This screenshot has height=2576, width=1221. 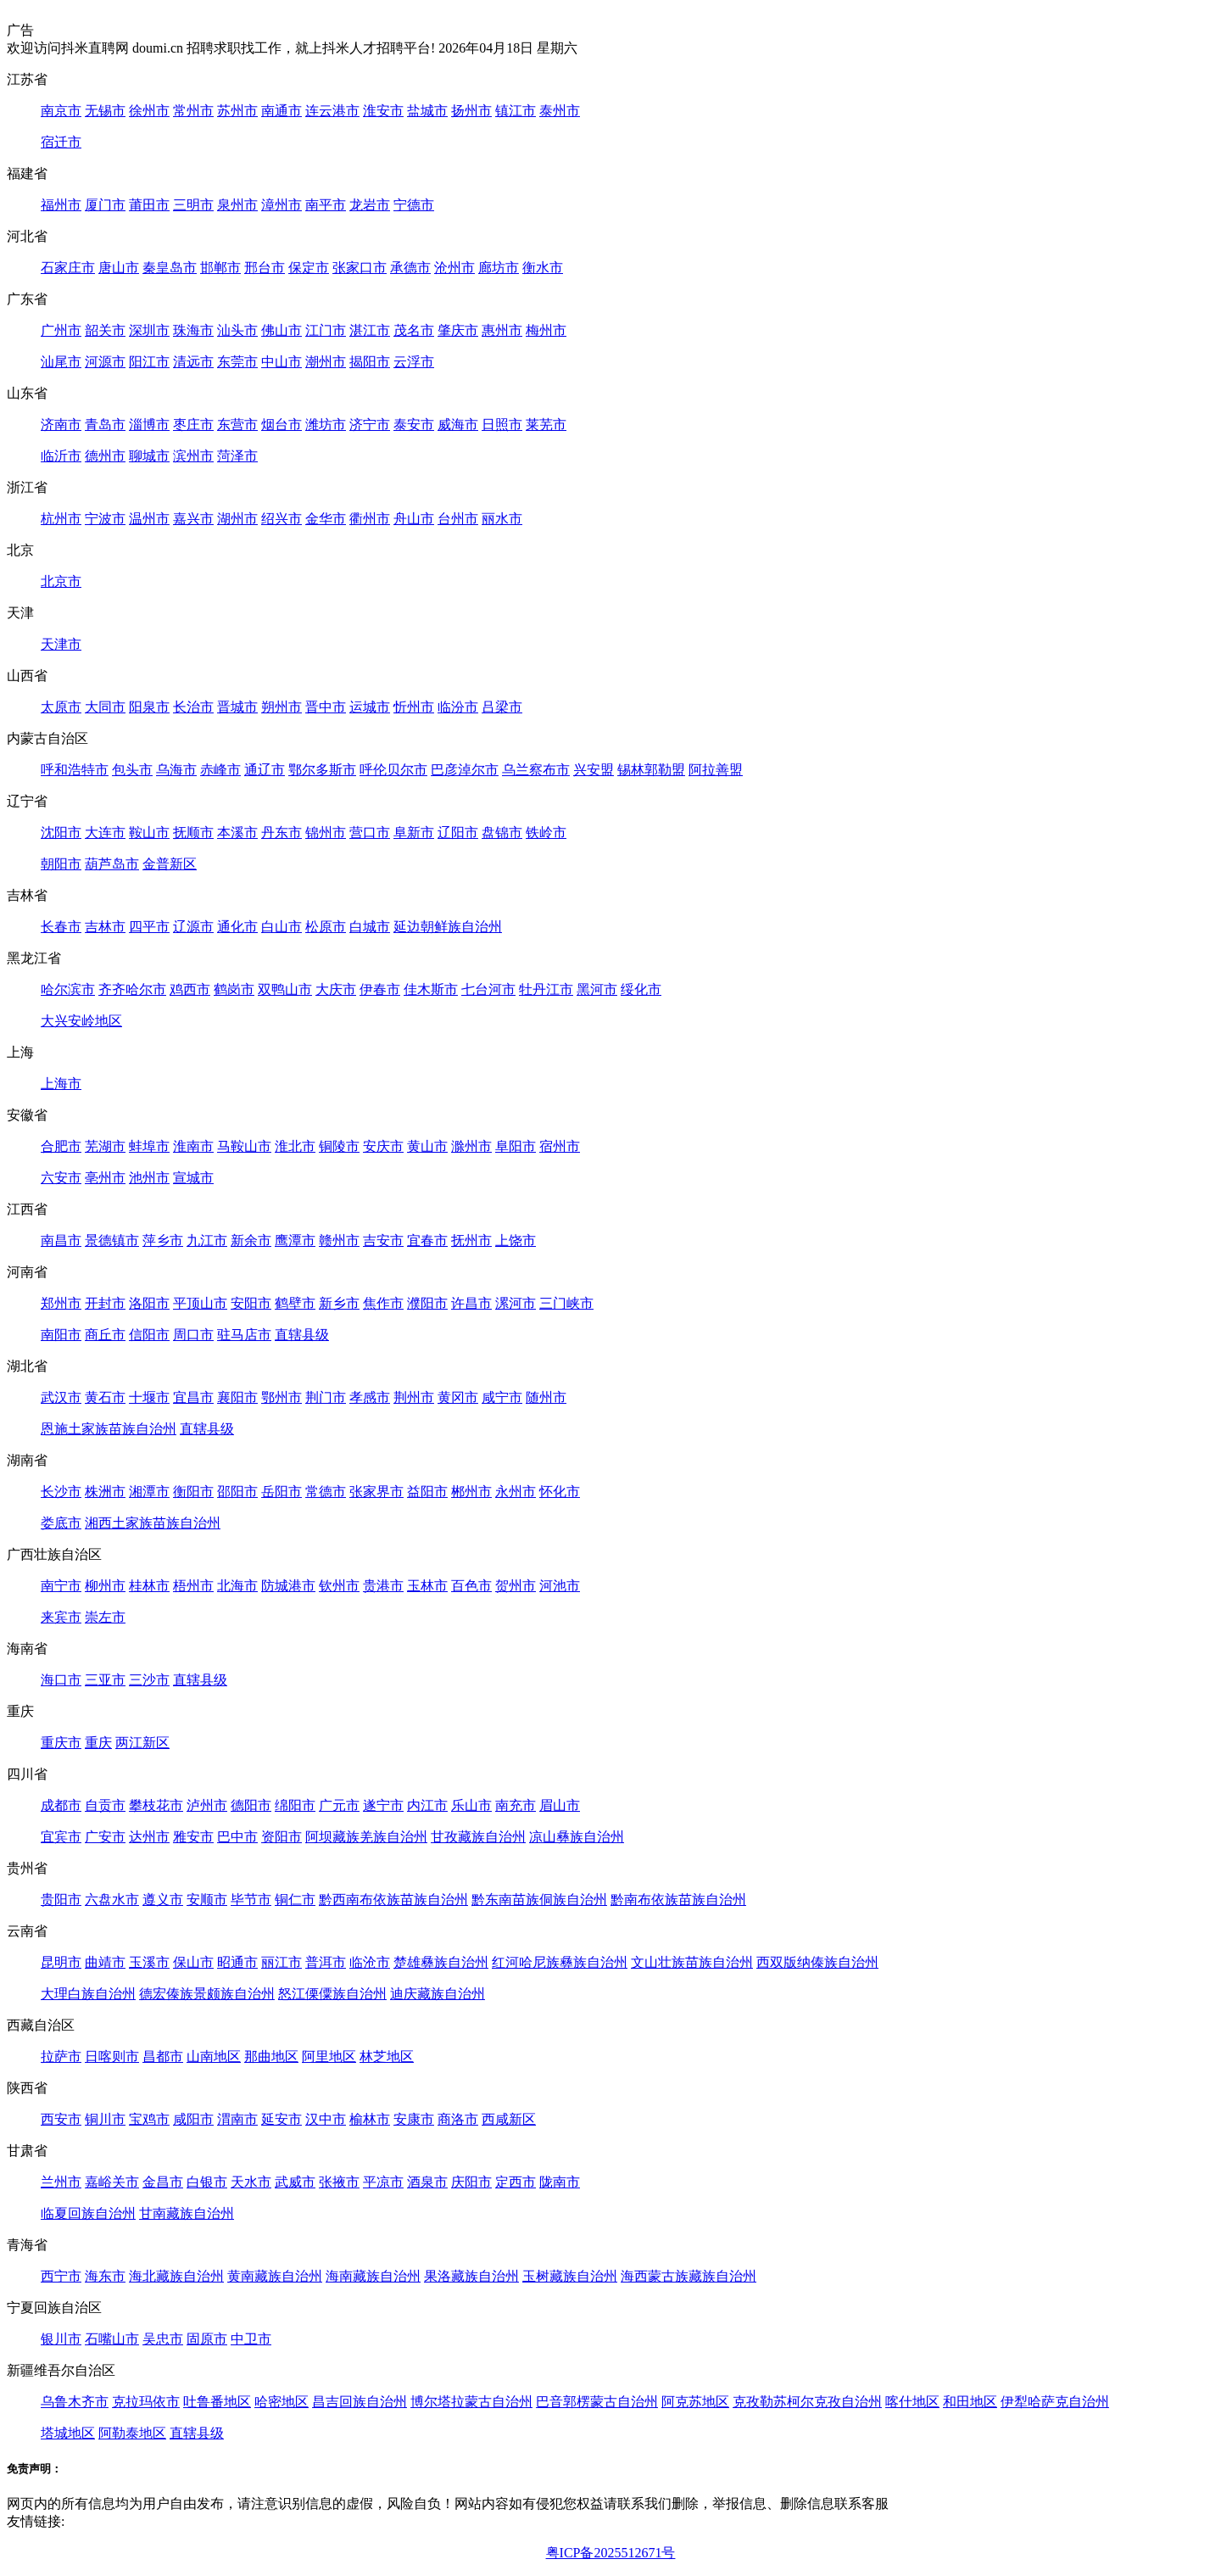 What do you see at coordinates (61, 864) in the screenshot?
I see `朝阳市` at bounding box center [61, 864].